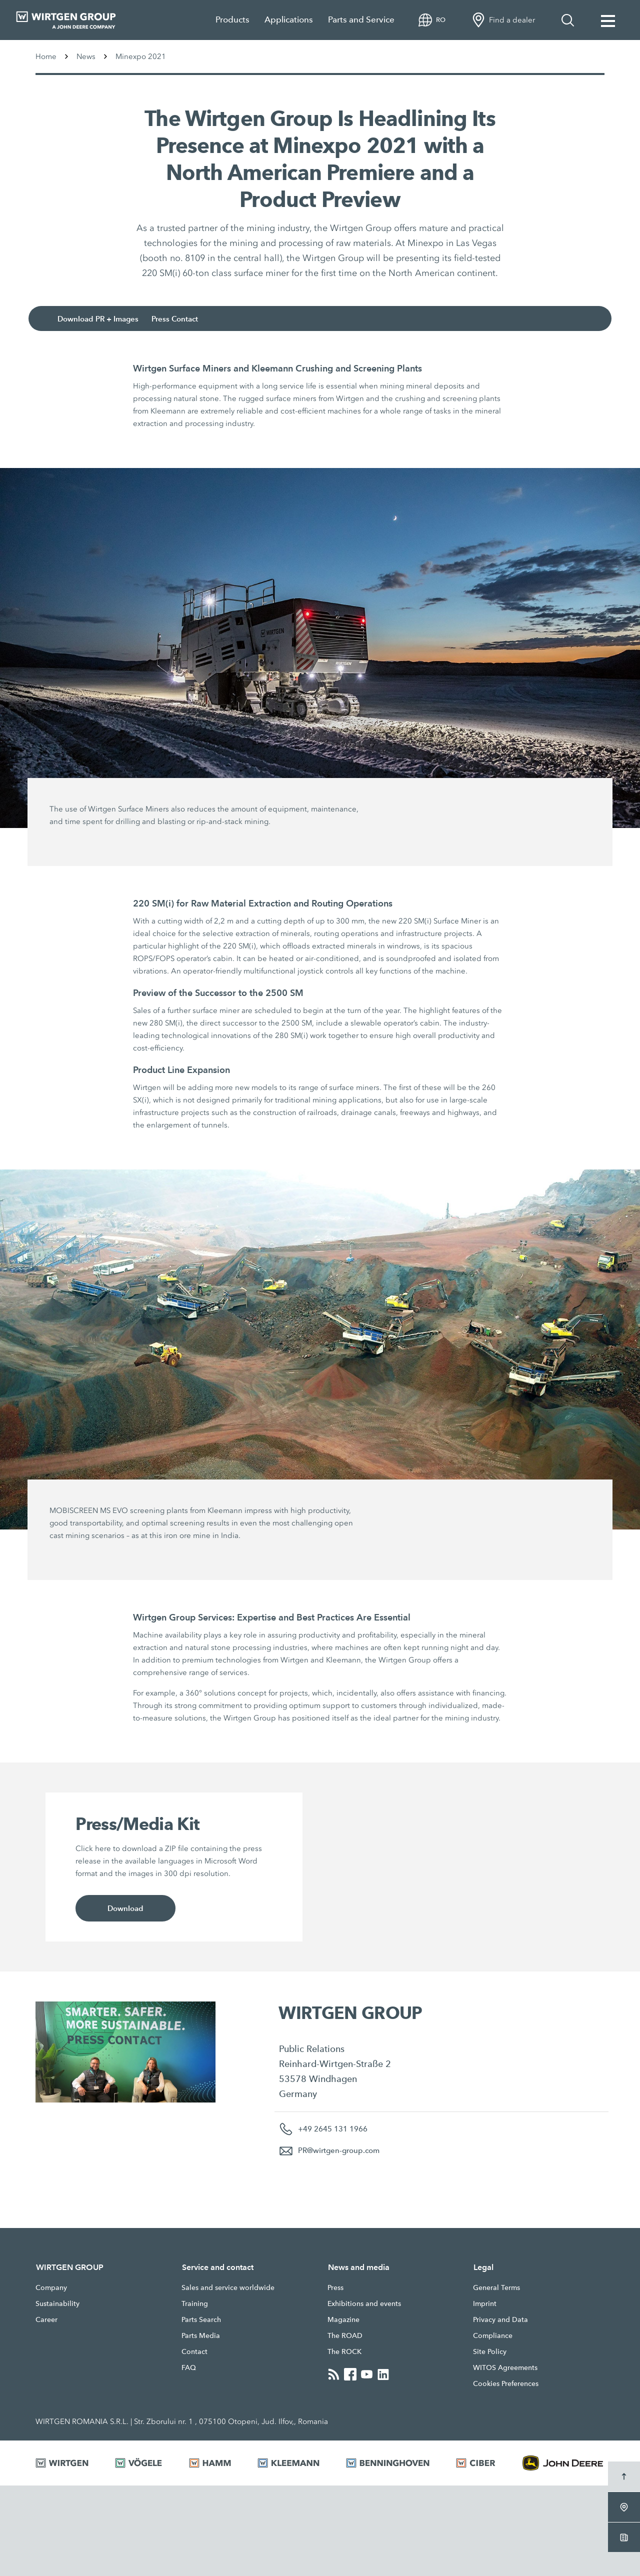  What do you see at coordinates (201, 2335) in the screenshot?
I see `Parts Media` at bounding box center [201, 2335].